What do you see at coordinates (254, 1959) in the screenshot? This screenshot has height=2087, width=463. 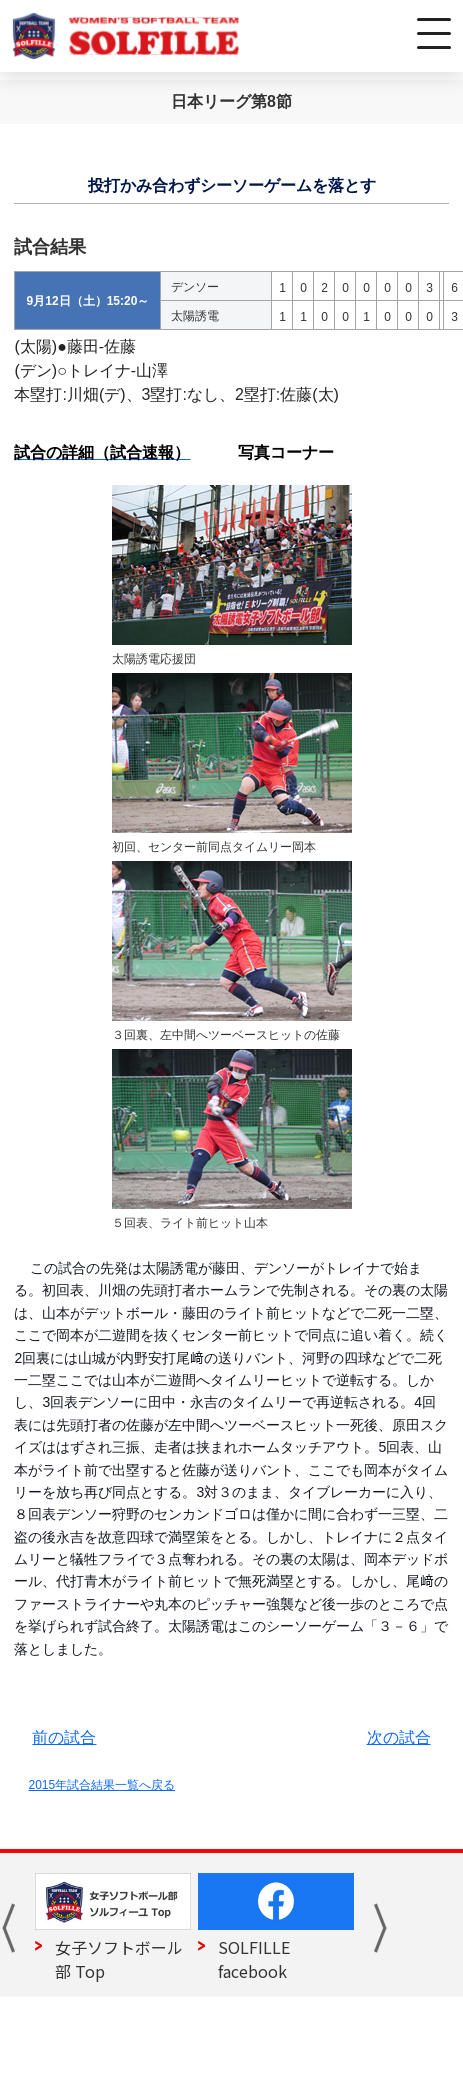 I see `SOLFILLE facebook` at bounding box center [254, 1959].